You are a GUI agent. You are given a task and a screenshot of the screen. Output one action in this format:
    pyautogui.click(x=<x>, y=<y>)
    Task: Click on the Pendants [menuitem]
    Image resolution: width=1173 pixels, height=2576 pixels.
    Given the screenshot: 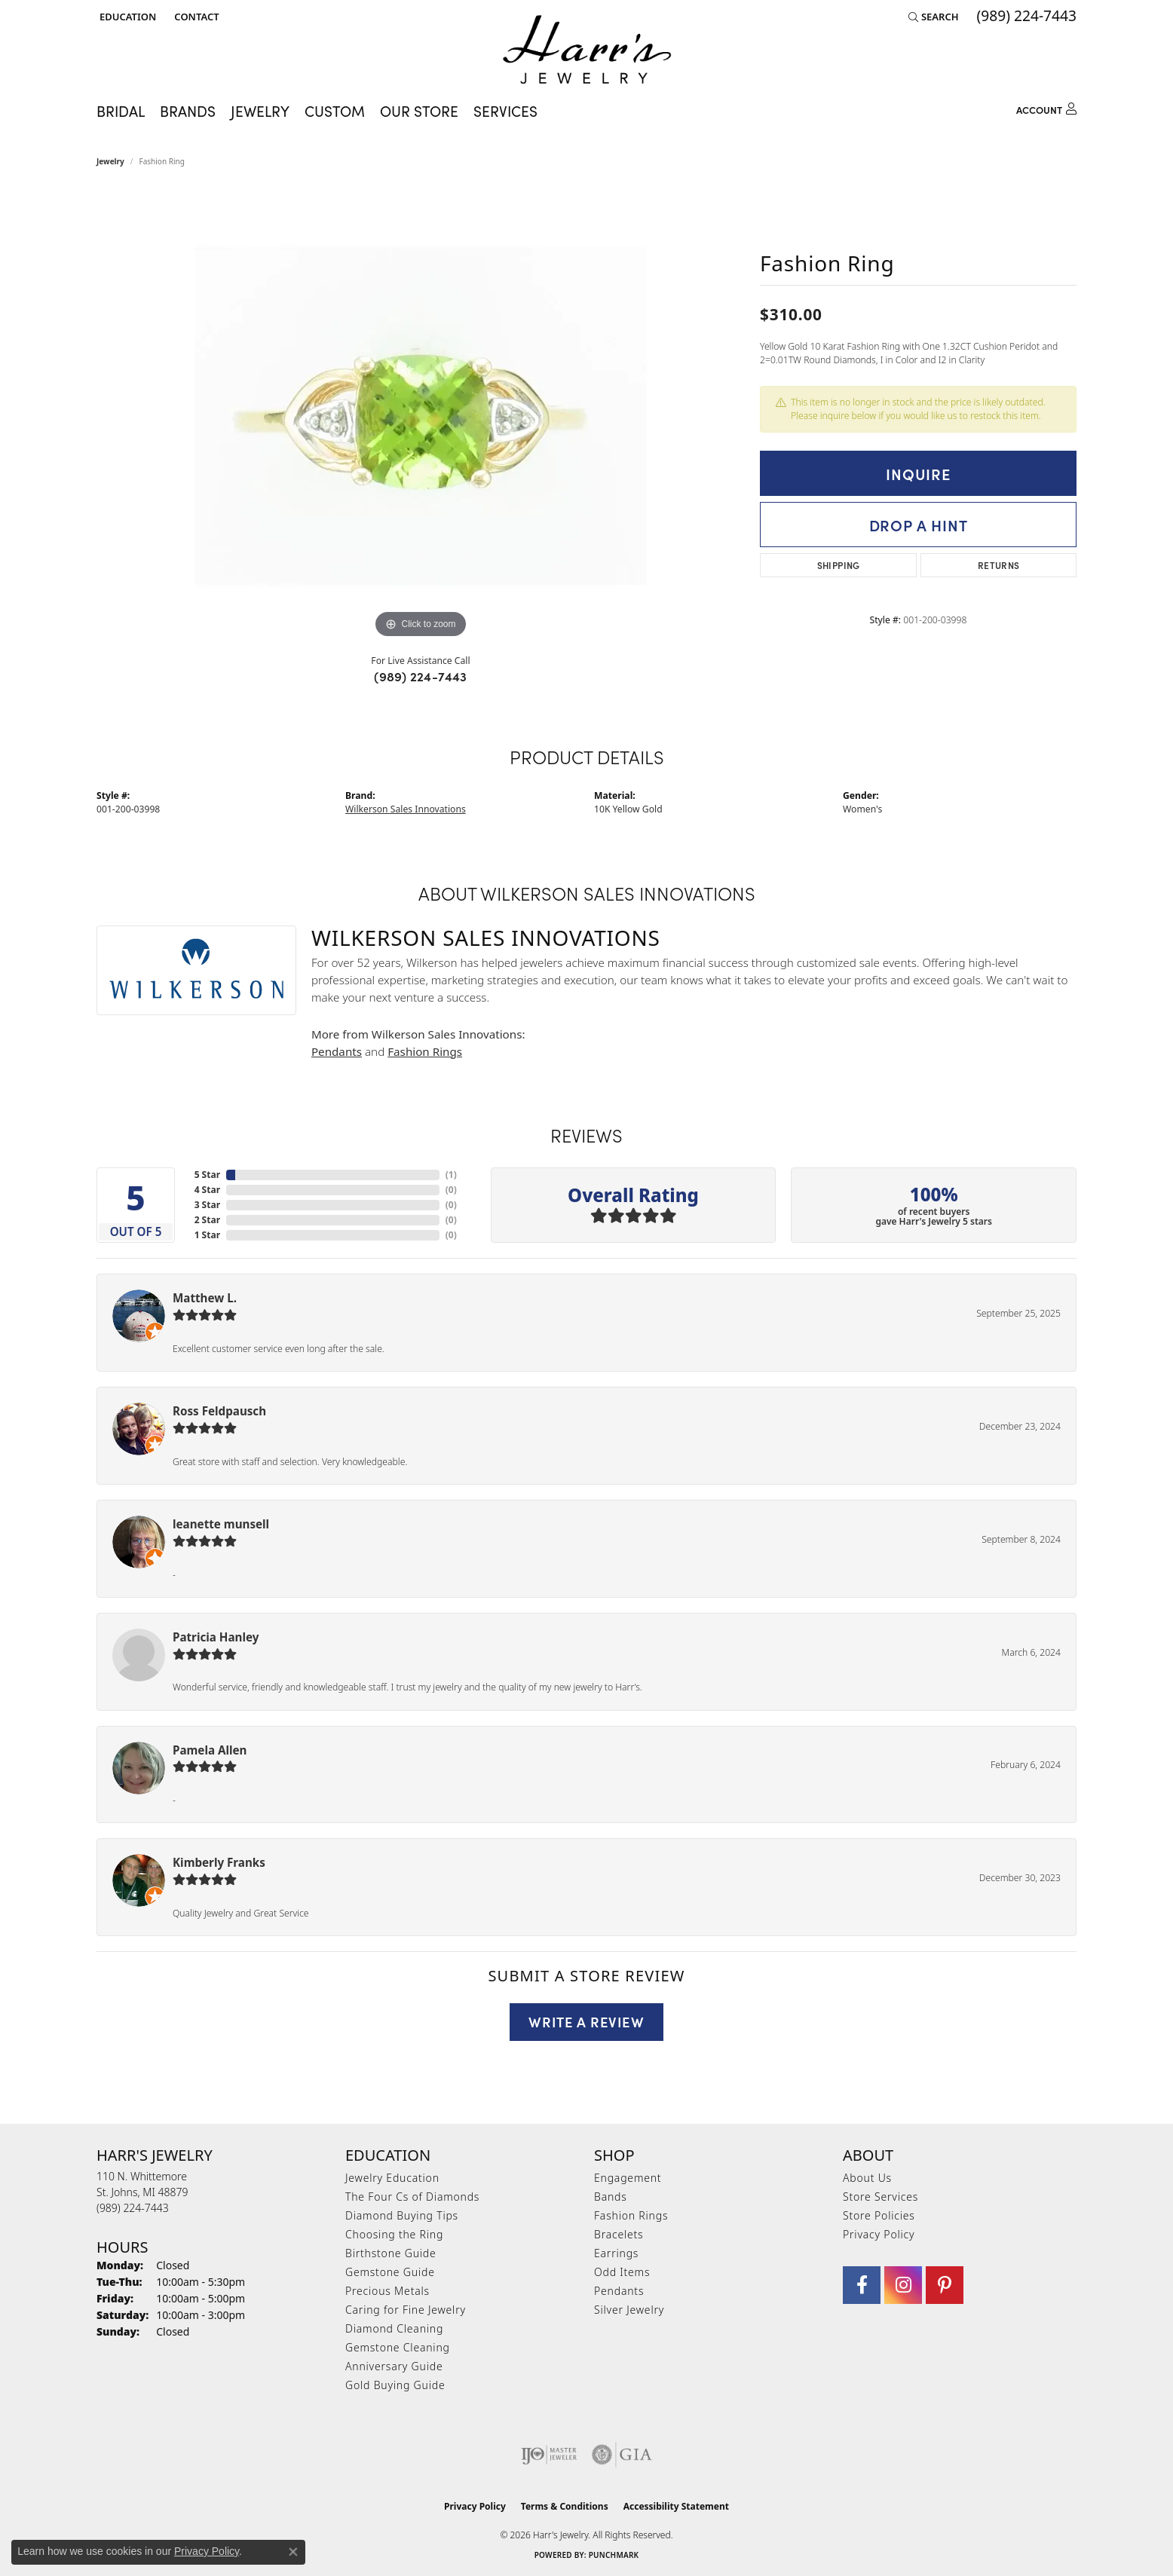 What is the action you would take?
    pyautogui.click(x=619, y=2291)
    